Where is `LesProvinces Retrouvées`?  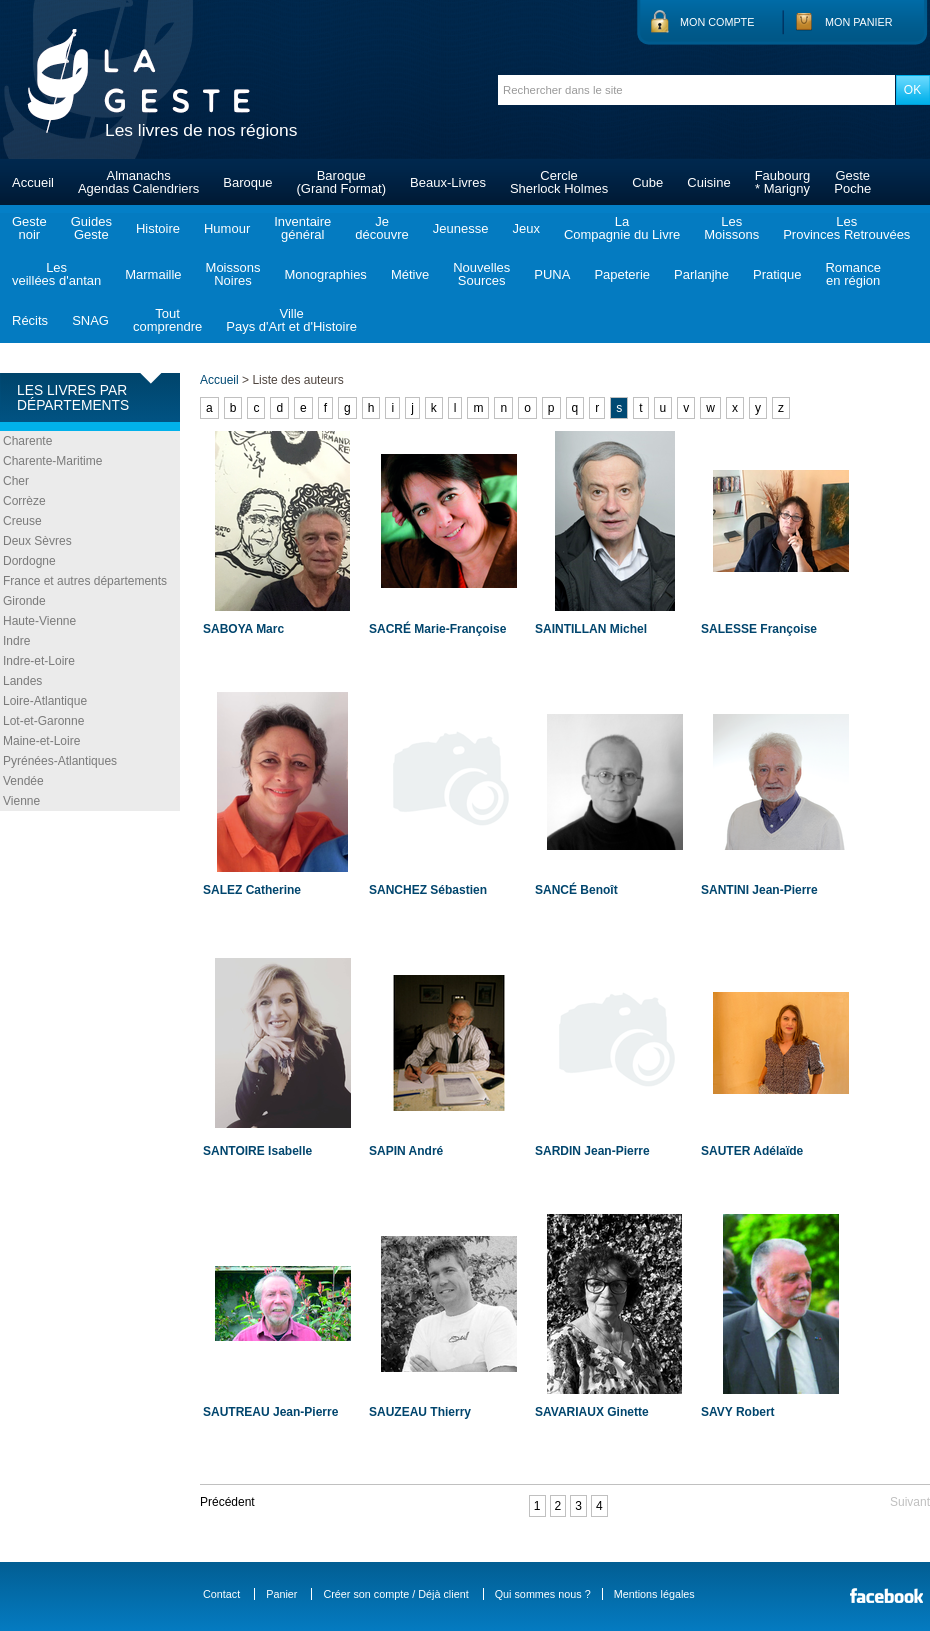 LesProvinces Retrouvées is located at coordinates (846, 228).